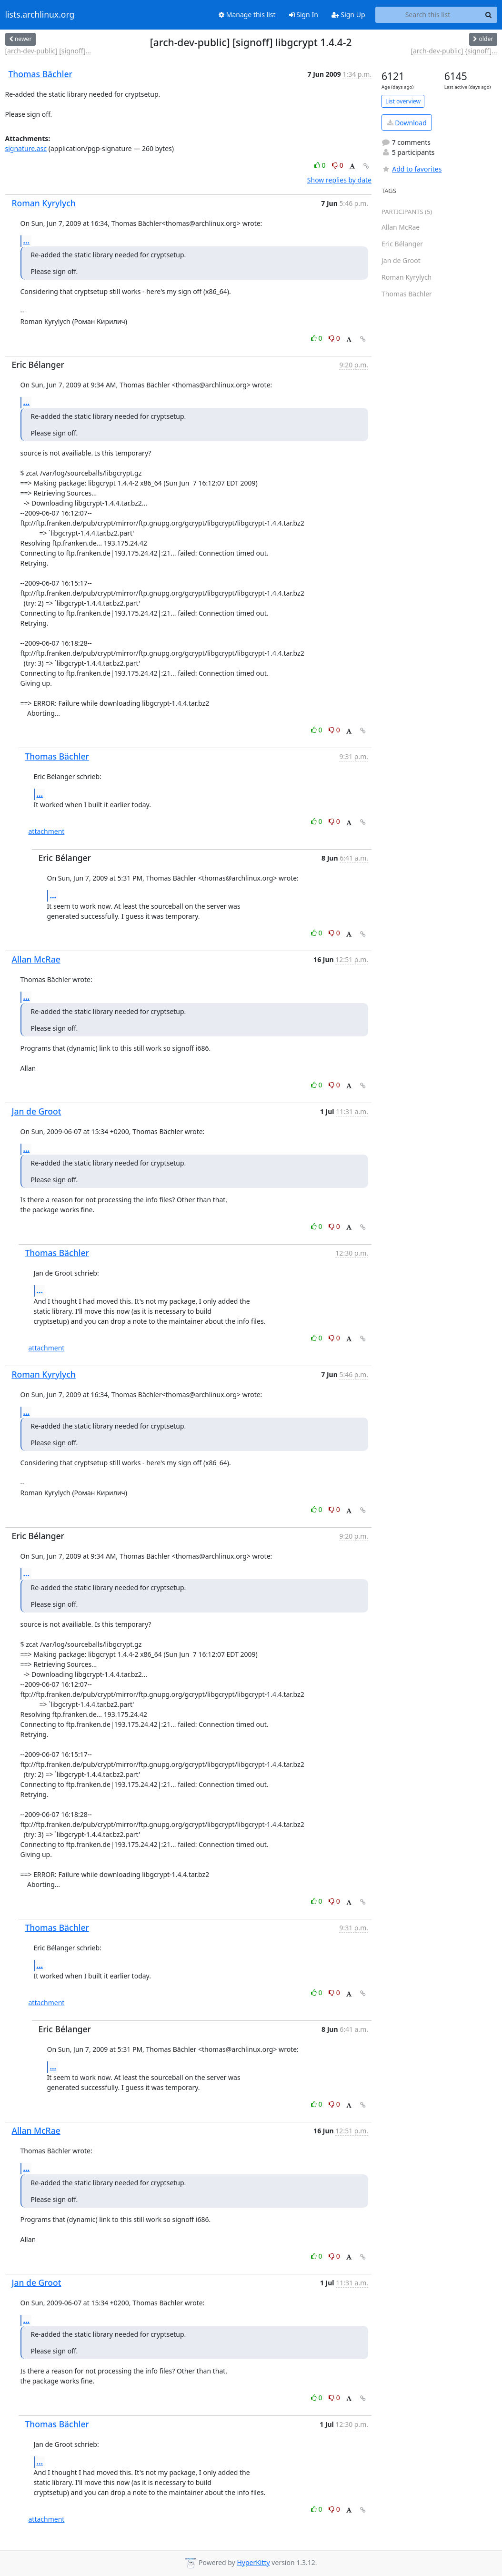 This screenshot has height=2576, width=502. What do you see at coordinates (26, 240) in the screenshot?
I see `...` at bounding box center [26, 240].